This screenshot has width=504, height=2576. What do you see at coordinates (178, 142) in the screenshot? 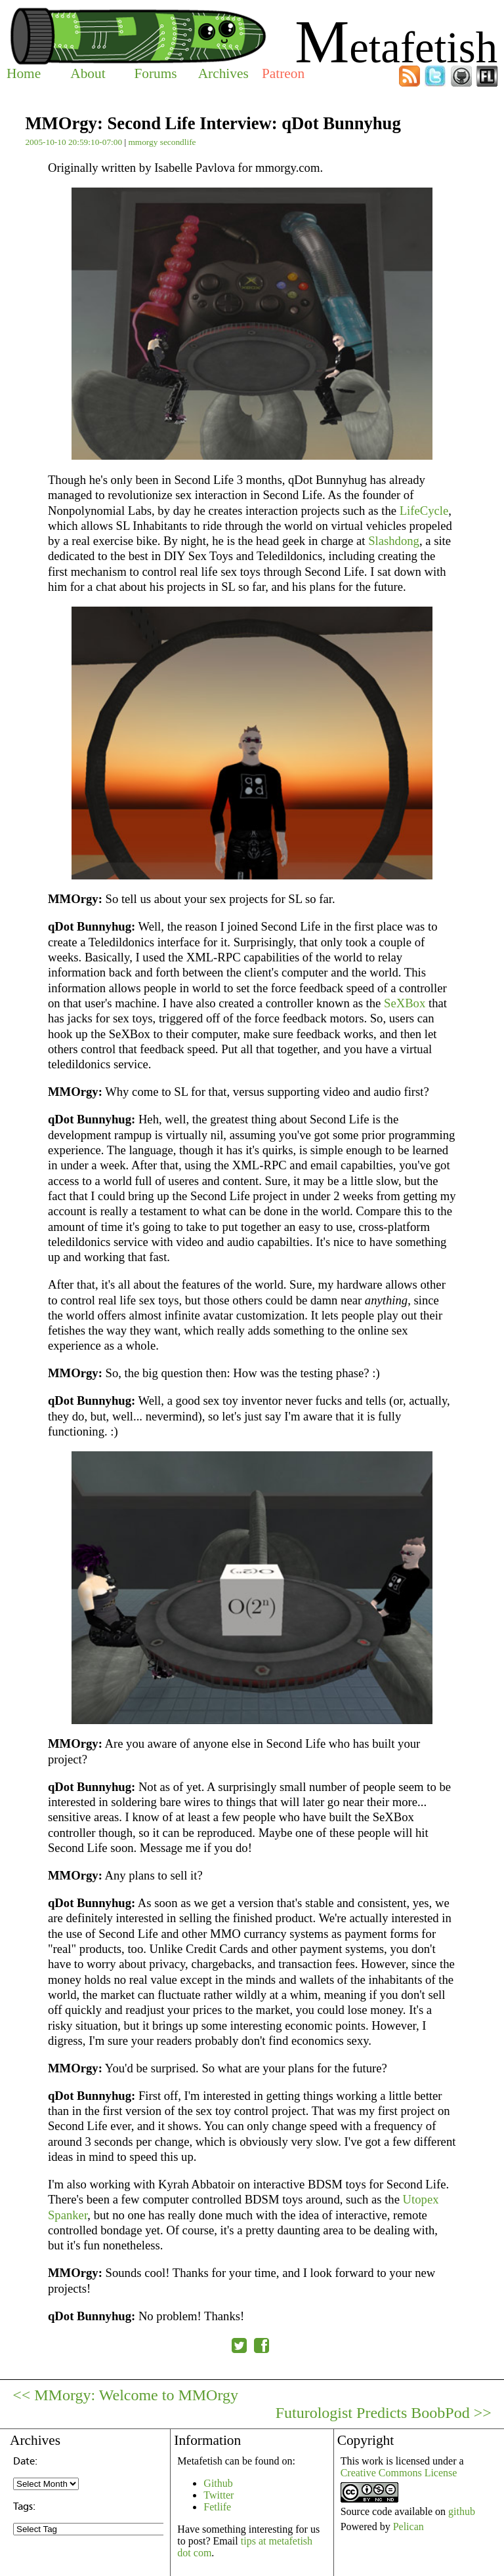
I see `secondlife` at bounding box center [178, 142].